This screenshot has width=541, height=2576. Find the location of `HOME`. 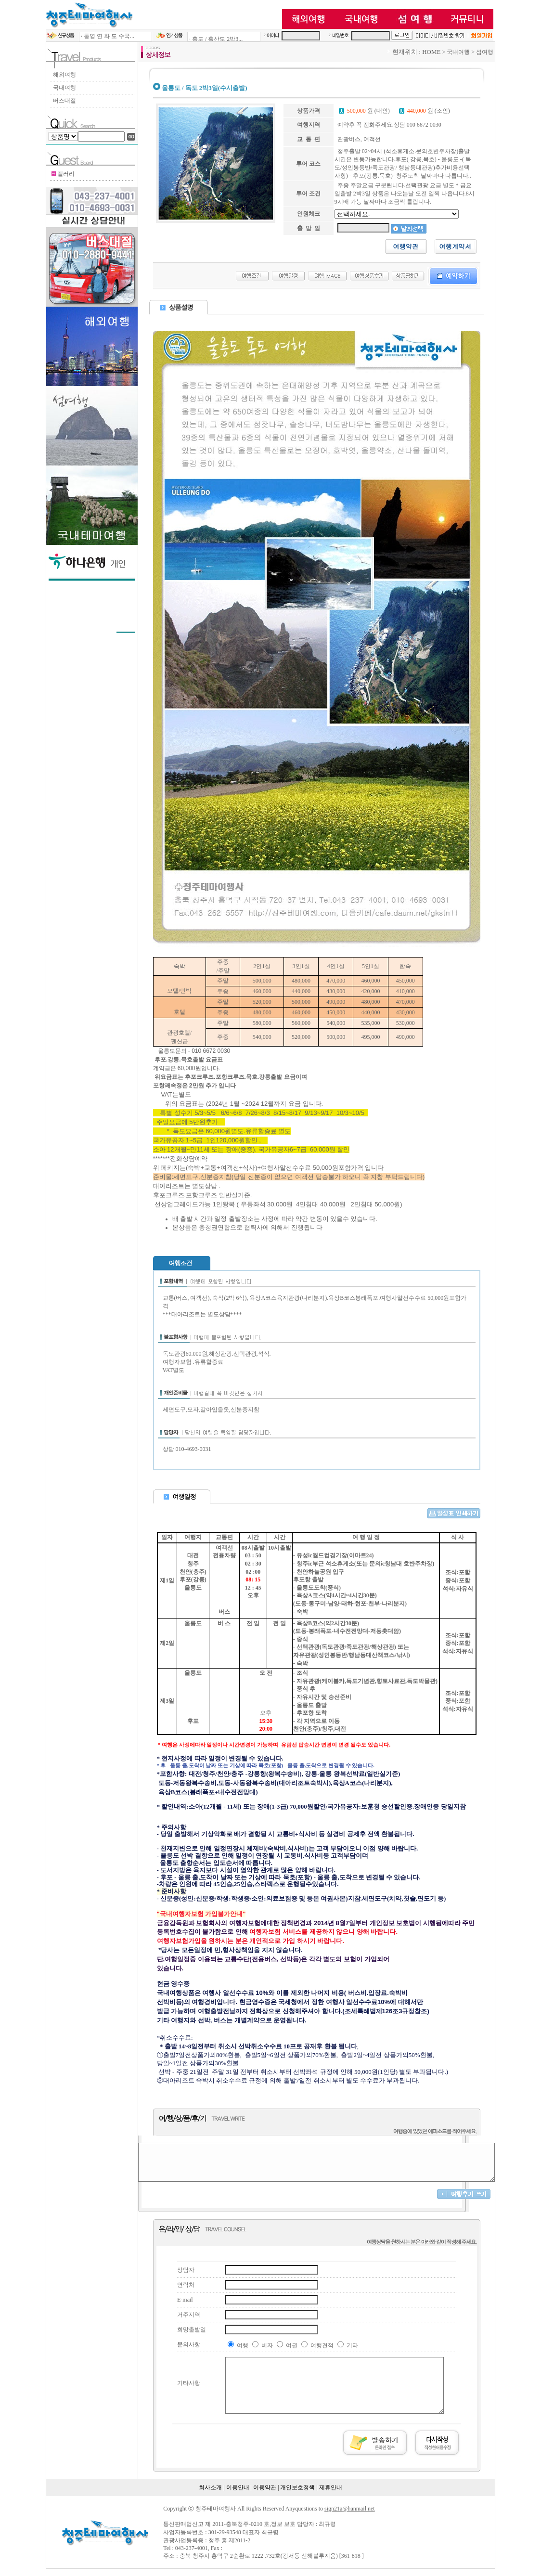

HOME is located at coordinates (453, 51).